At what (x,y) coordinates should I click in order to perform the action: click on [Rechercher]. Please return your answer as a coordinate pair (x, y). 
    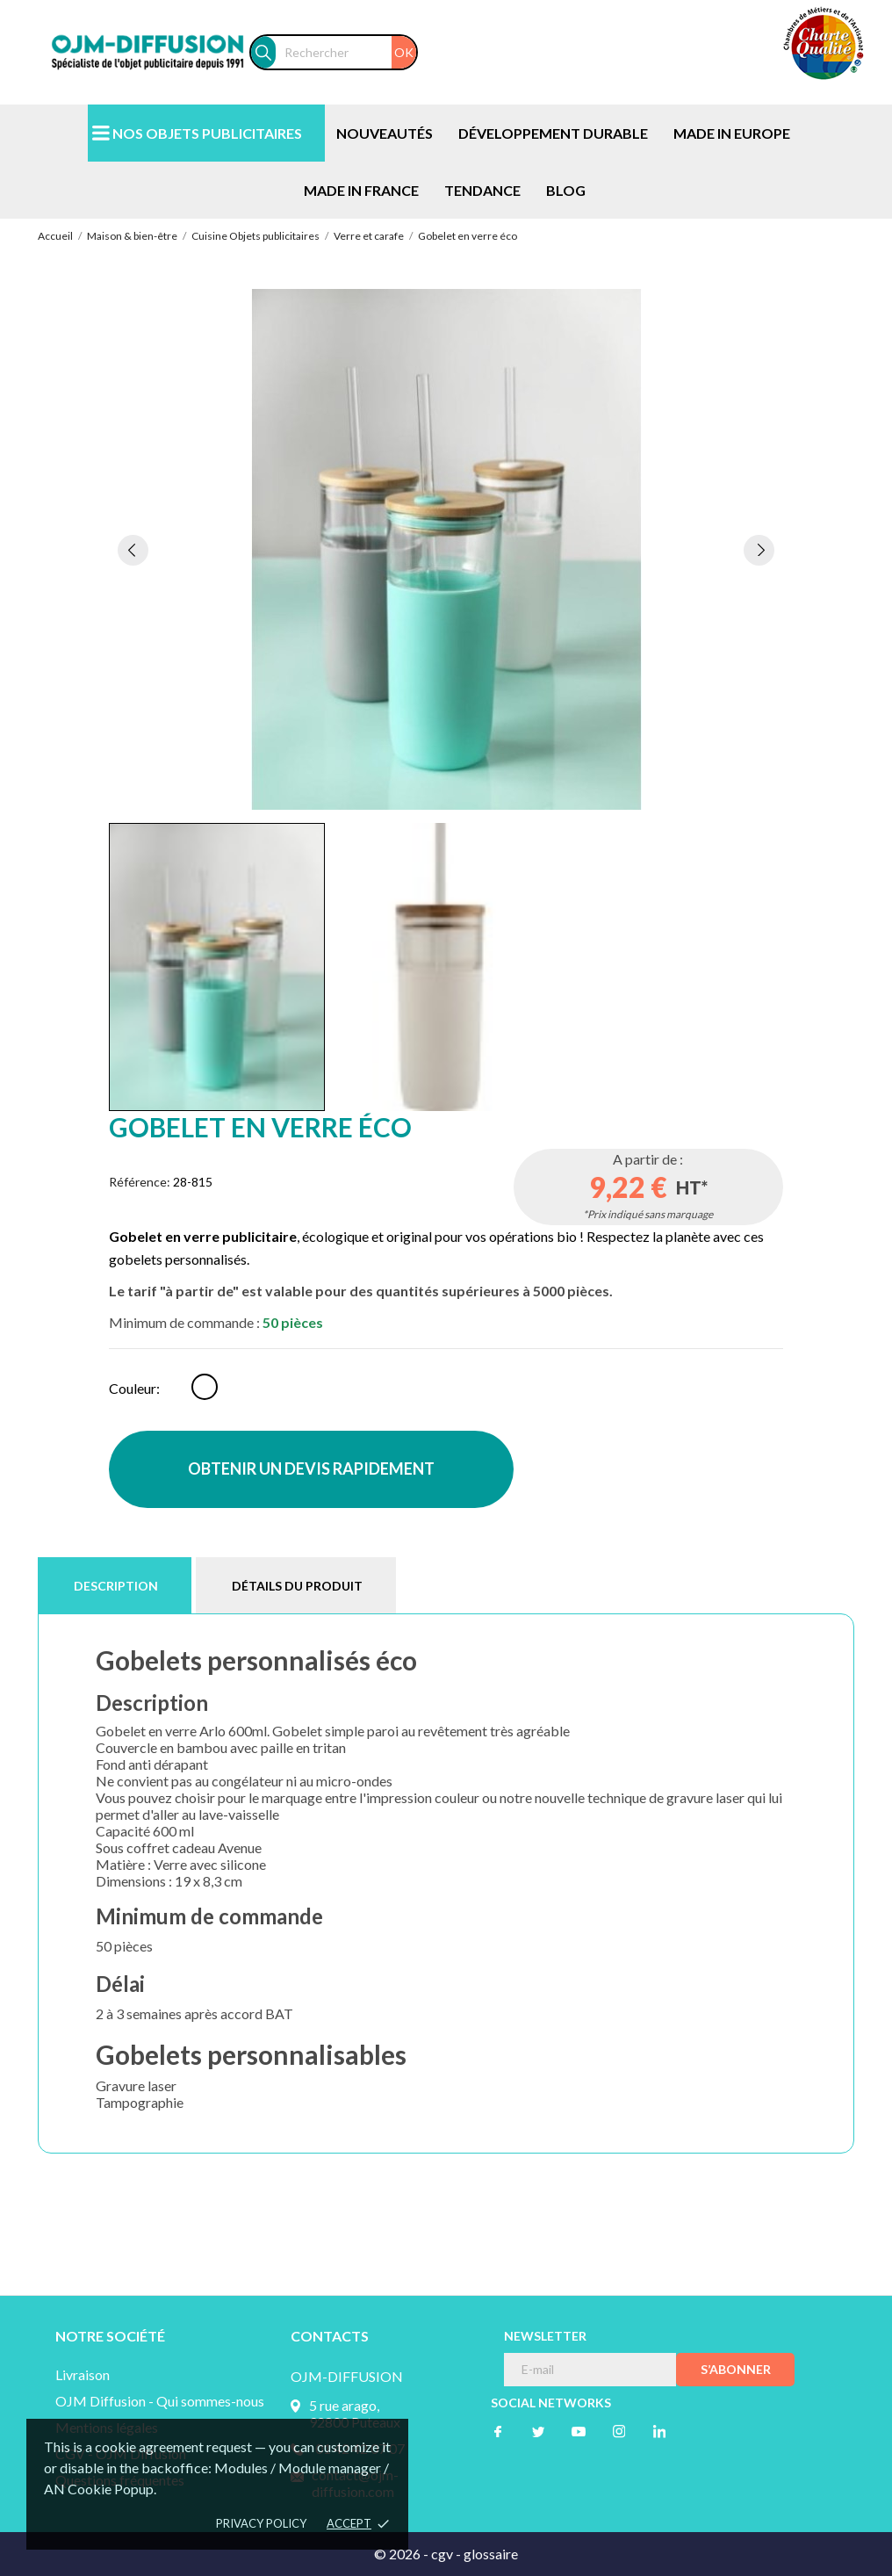
    Looking at the image, I should click on (346, 52).